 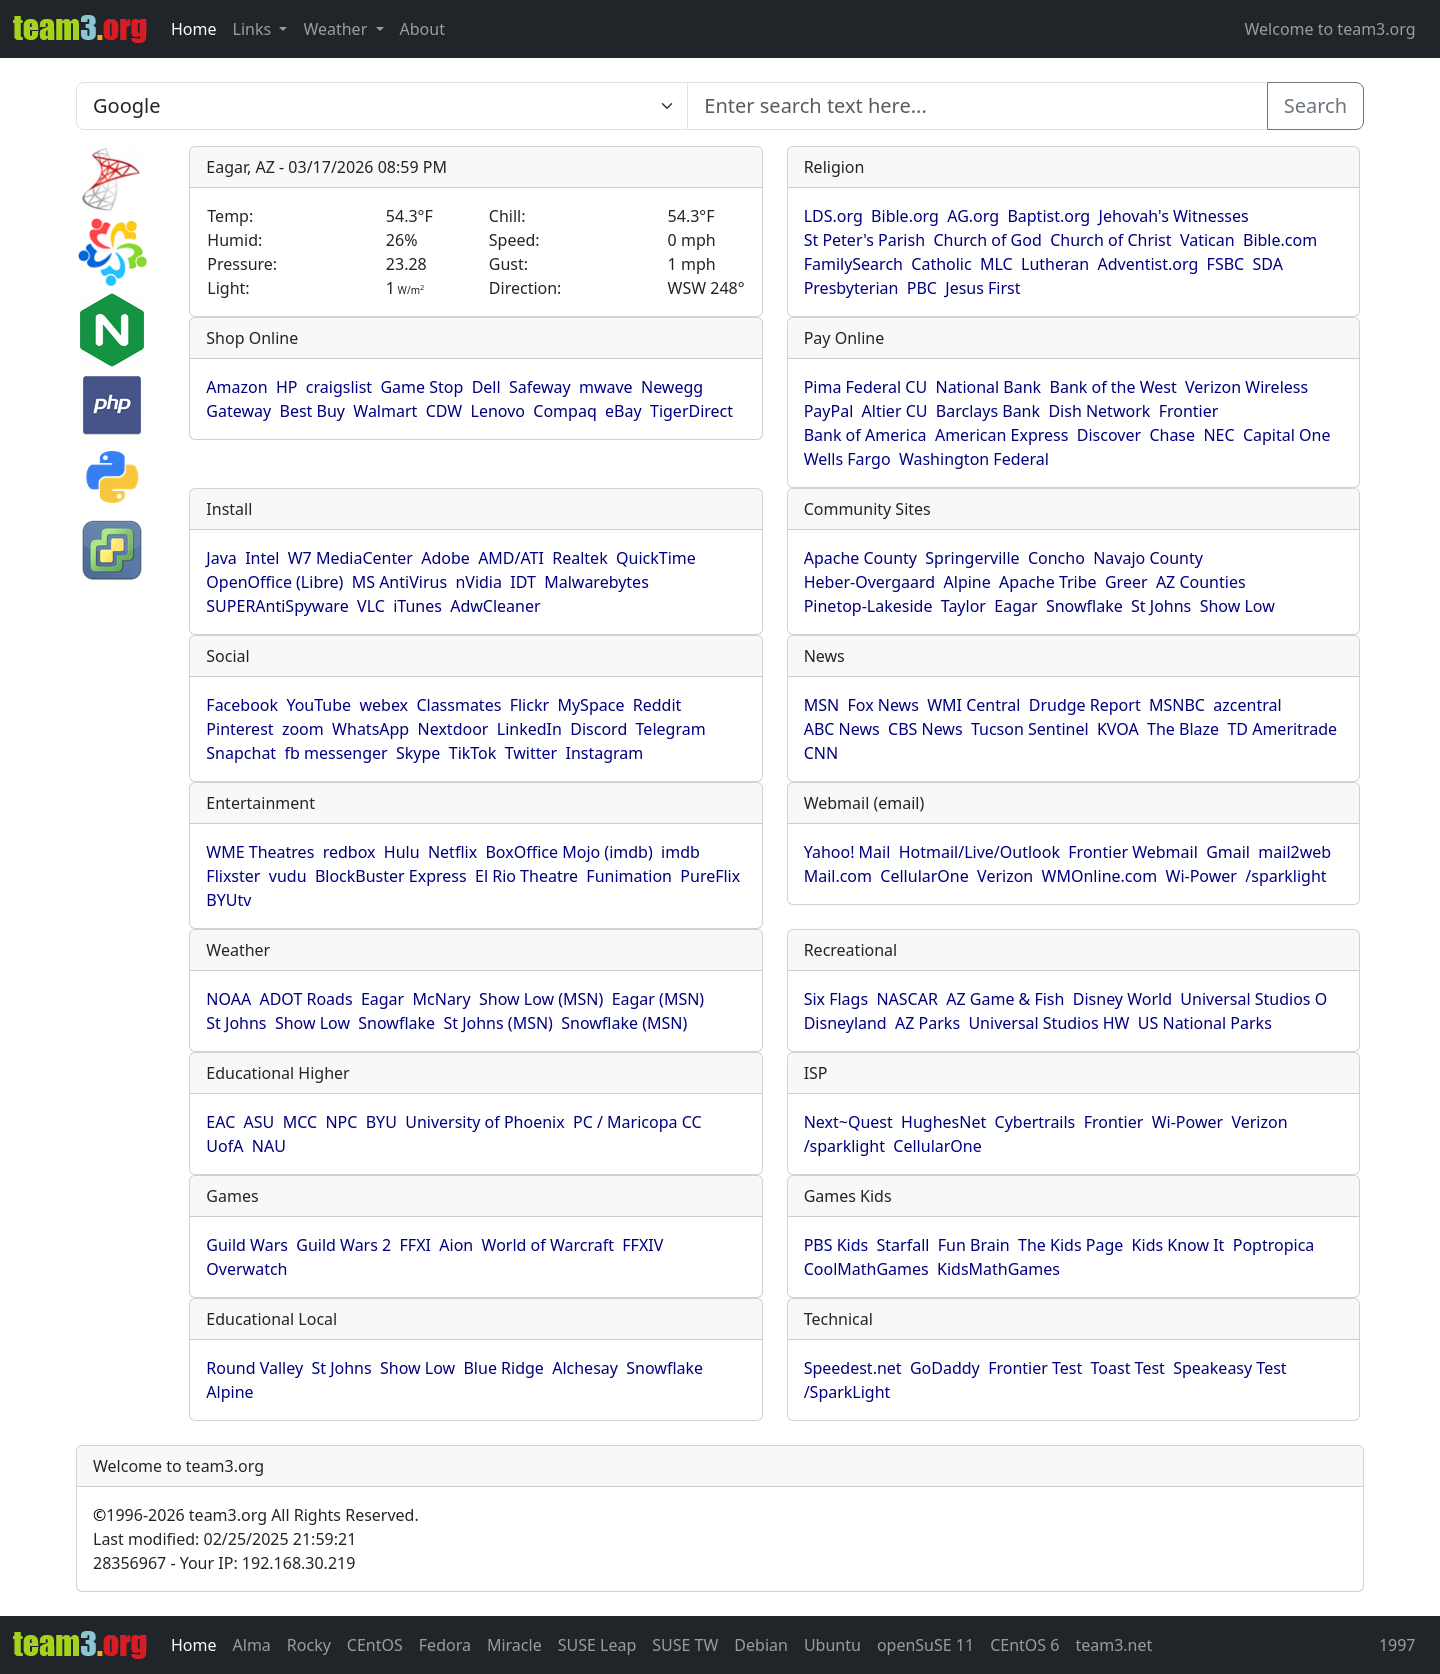 I want to click on CellularOne, so click(x=924, y=876).